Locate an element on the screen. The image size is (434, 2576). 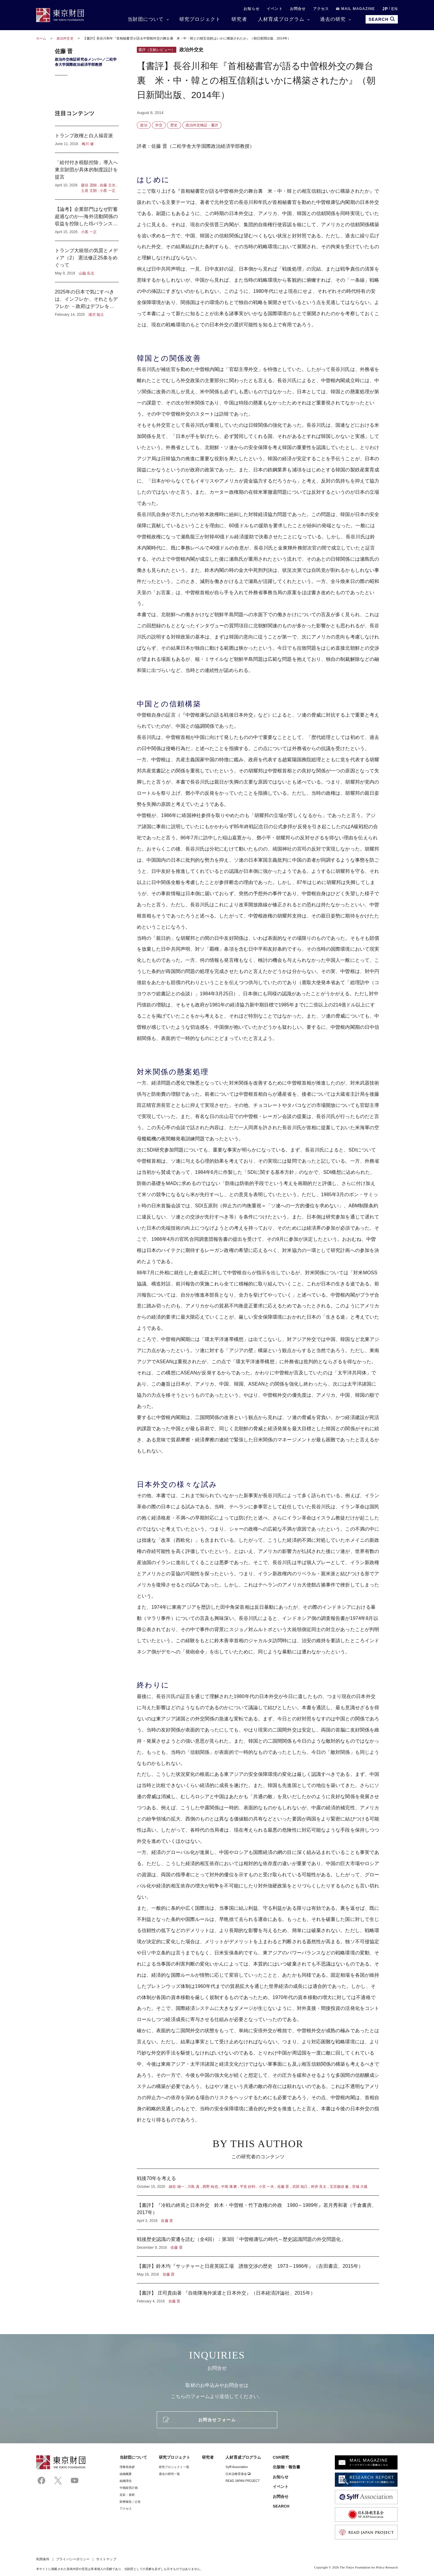
外交 is located at coordinates (158, 125).